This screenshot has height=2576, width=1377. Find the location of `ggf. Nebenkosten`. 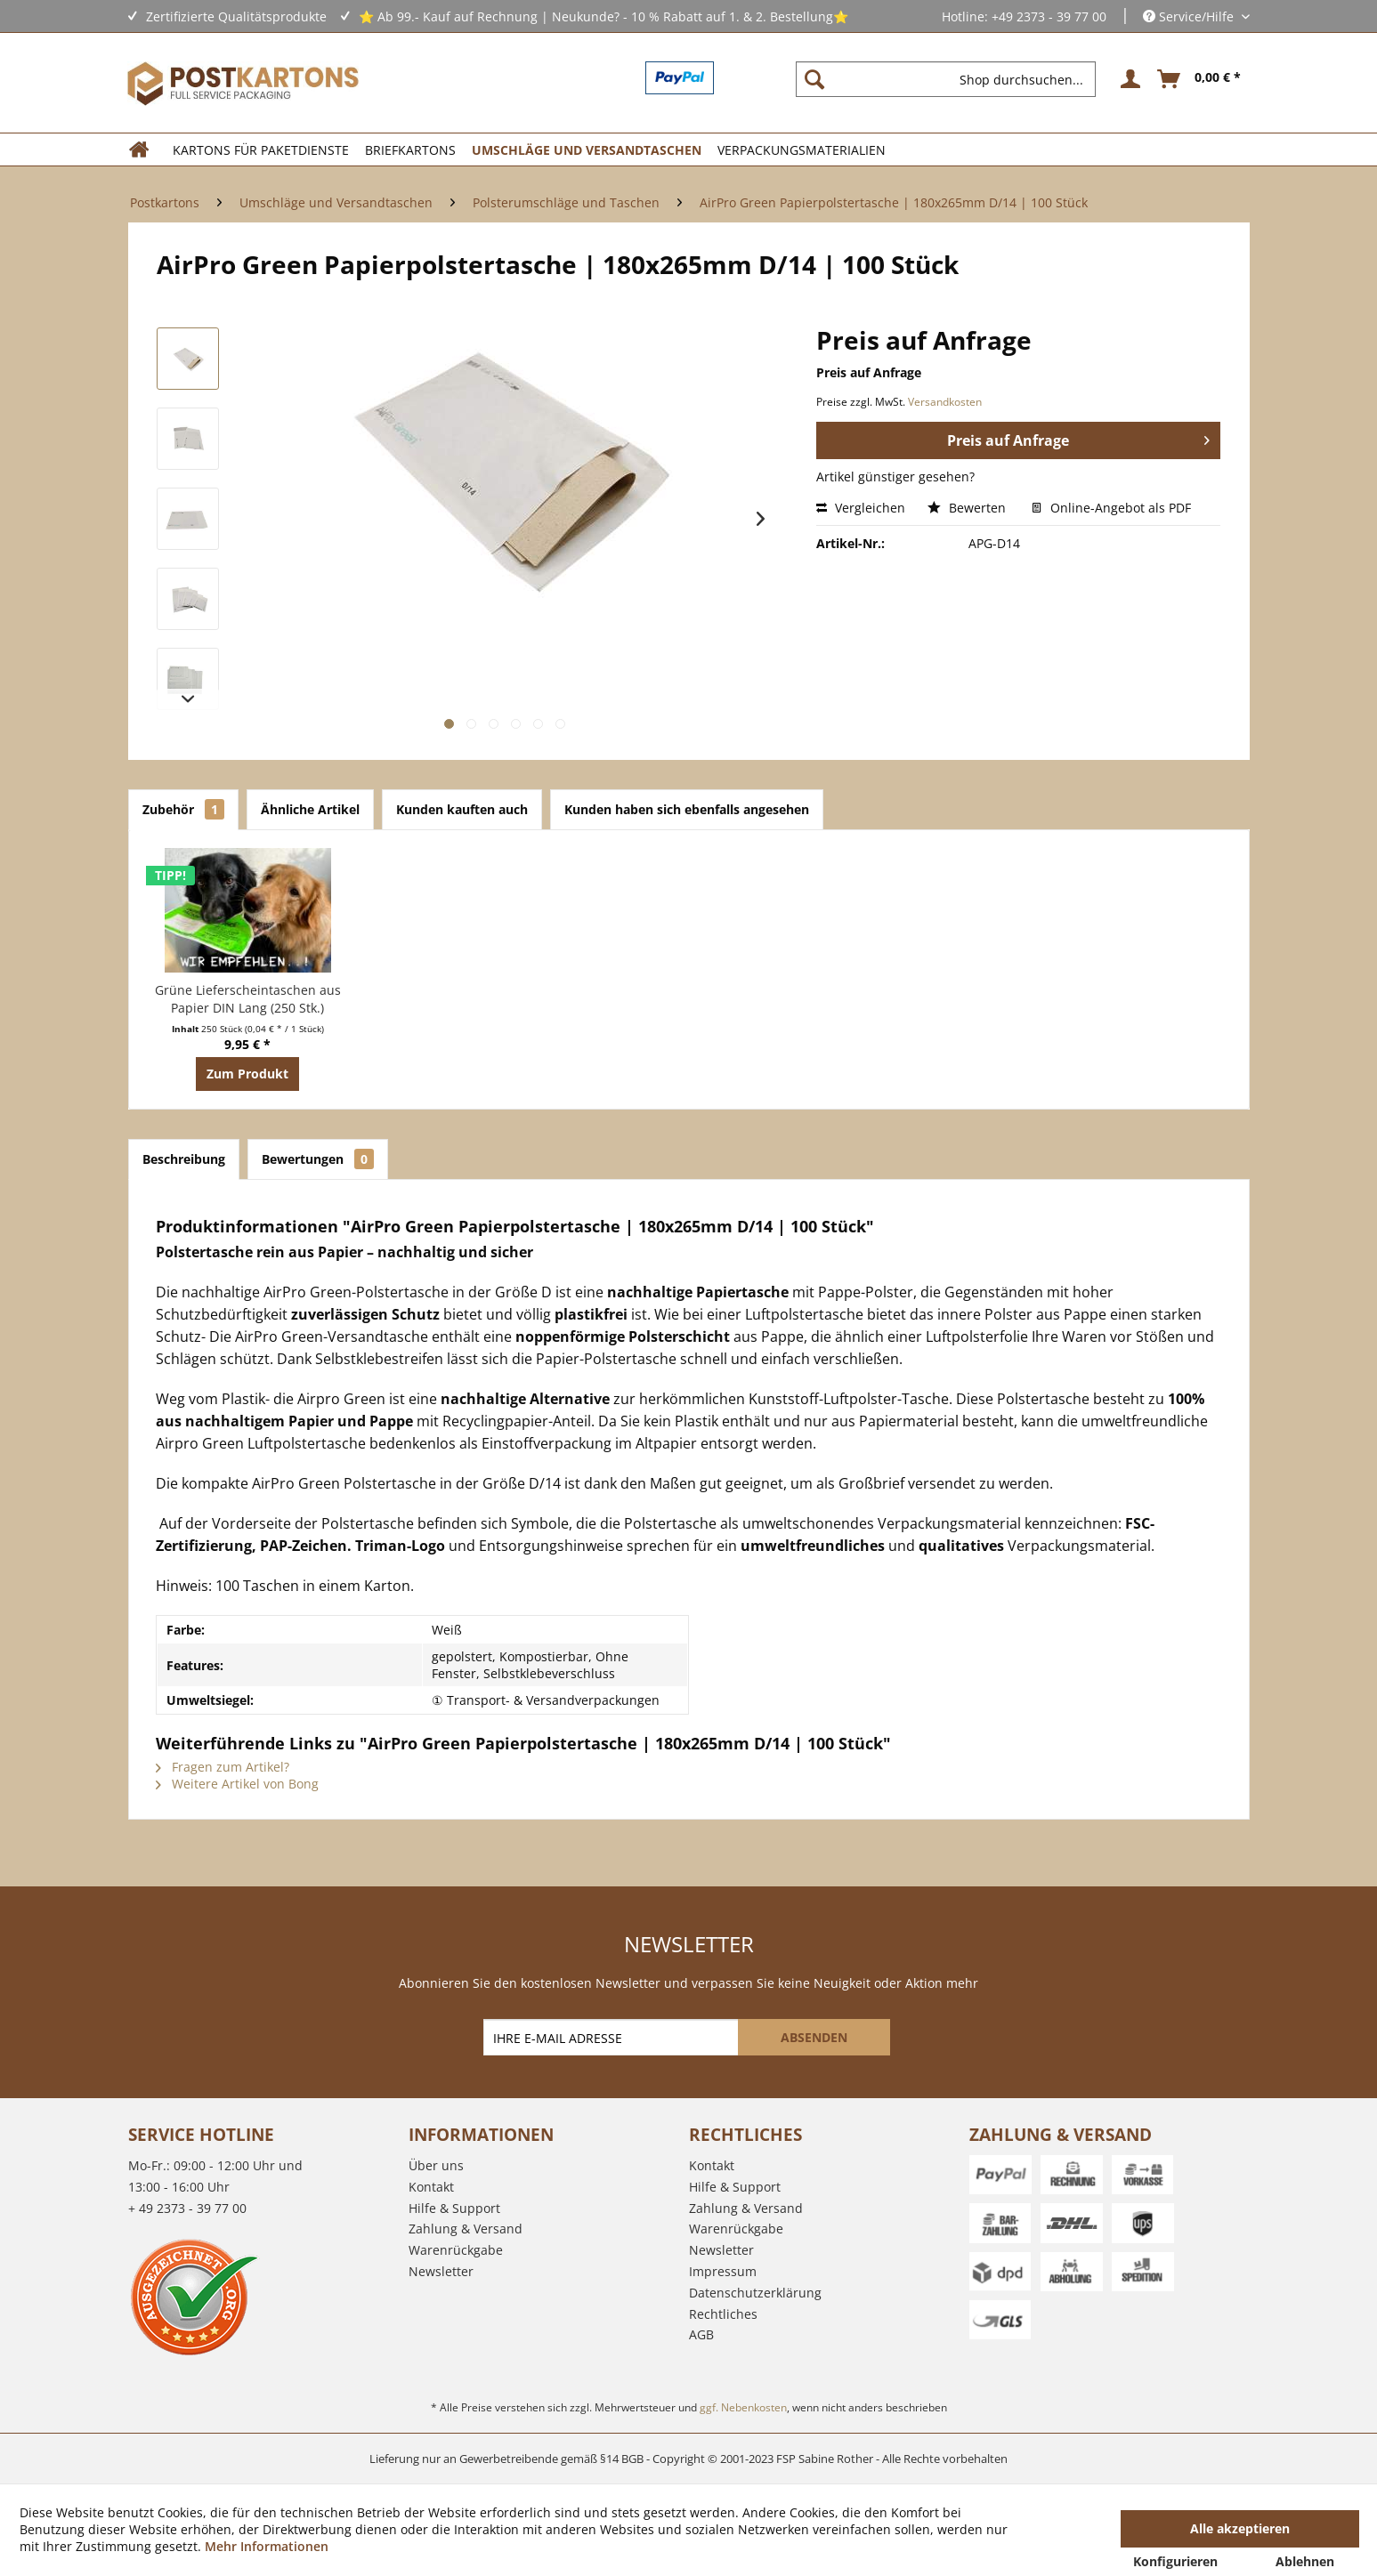

ggf. Nebenkosten is located at coordinates (743, 2407).